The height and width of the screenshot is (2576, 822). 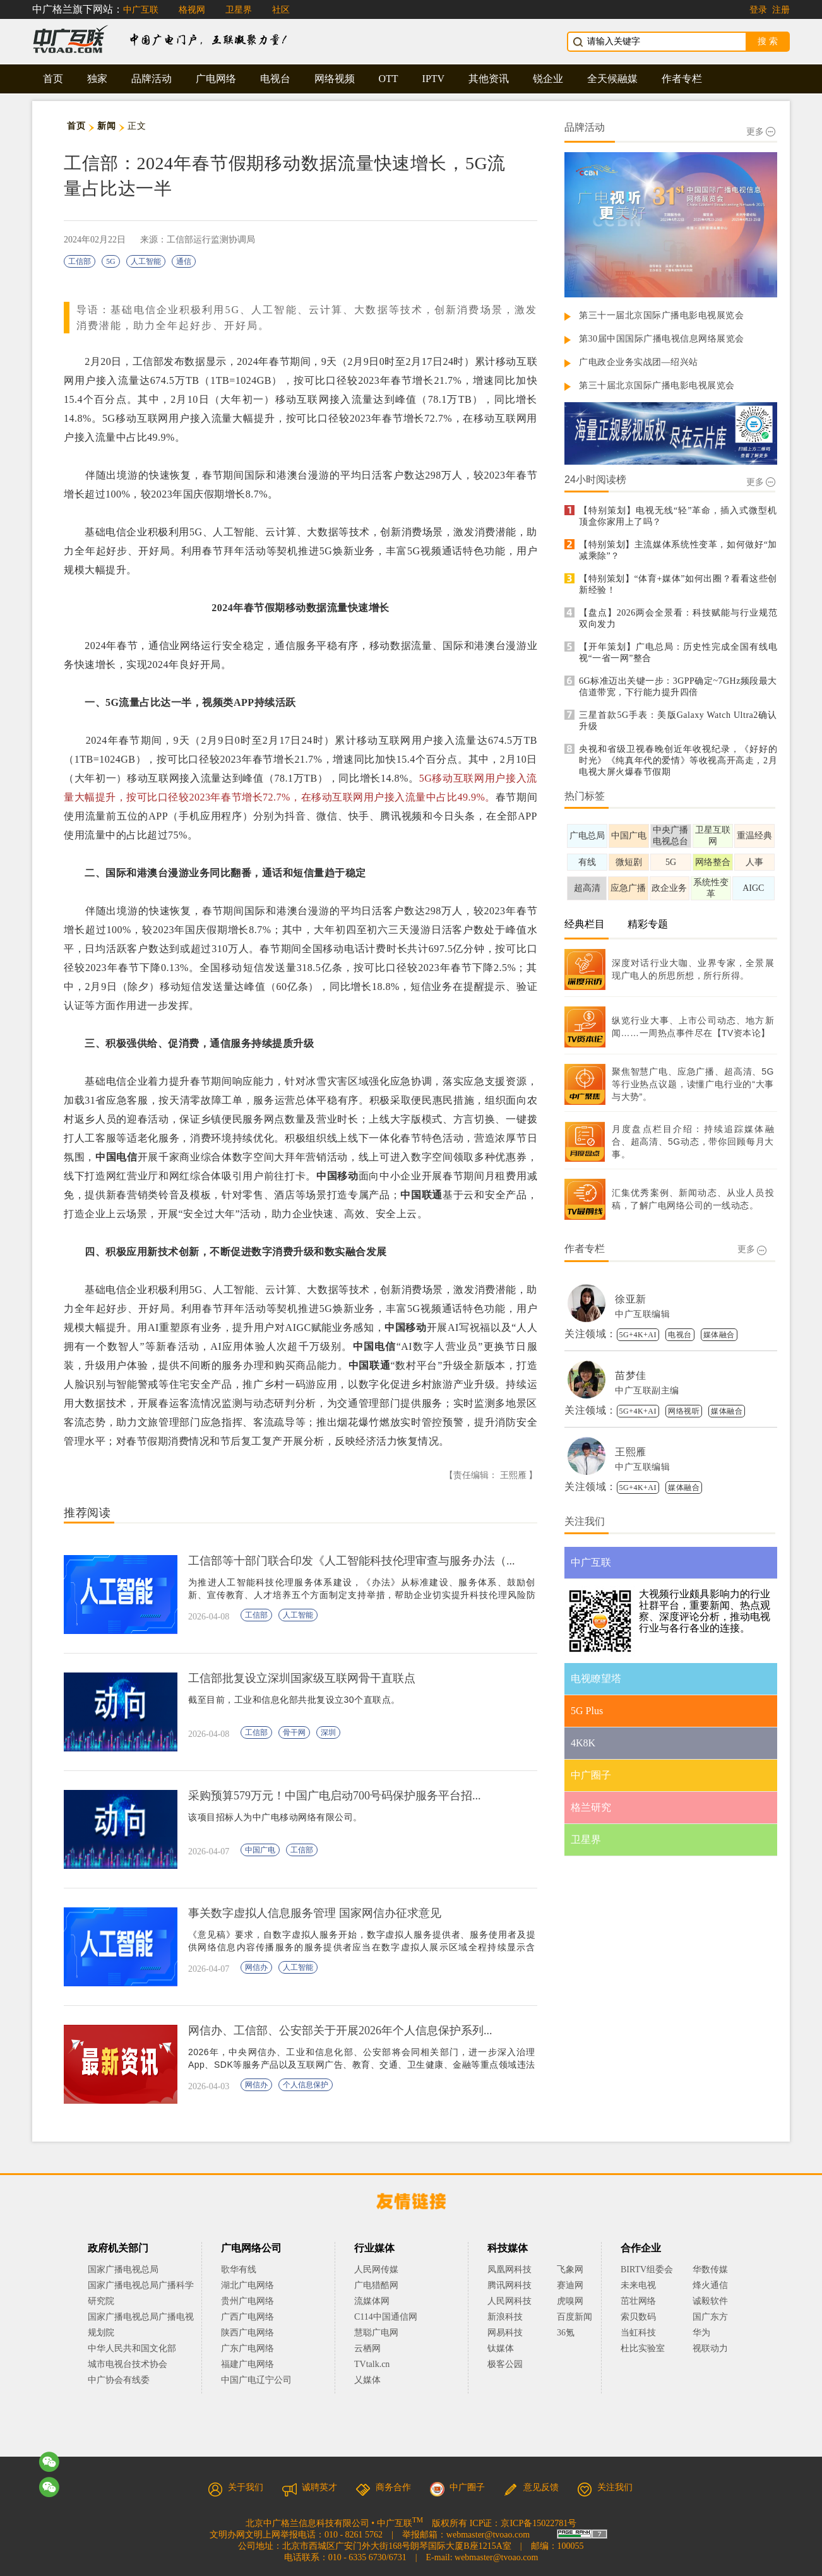 What do you see at coordinates (305, 2084) in the screenshot?
I see `个人信息保护` at bounding box center [305, 2084].